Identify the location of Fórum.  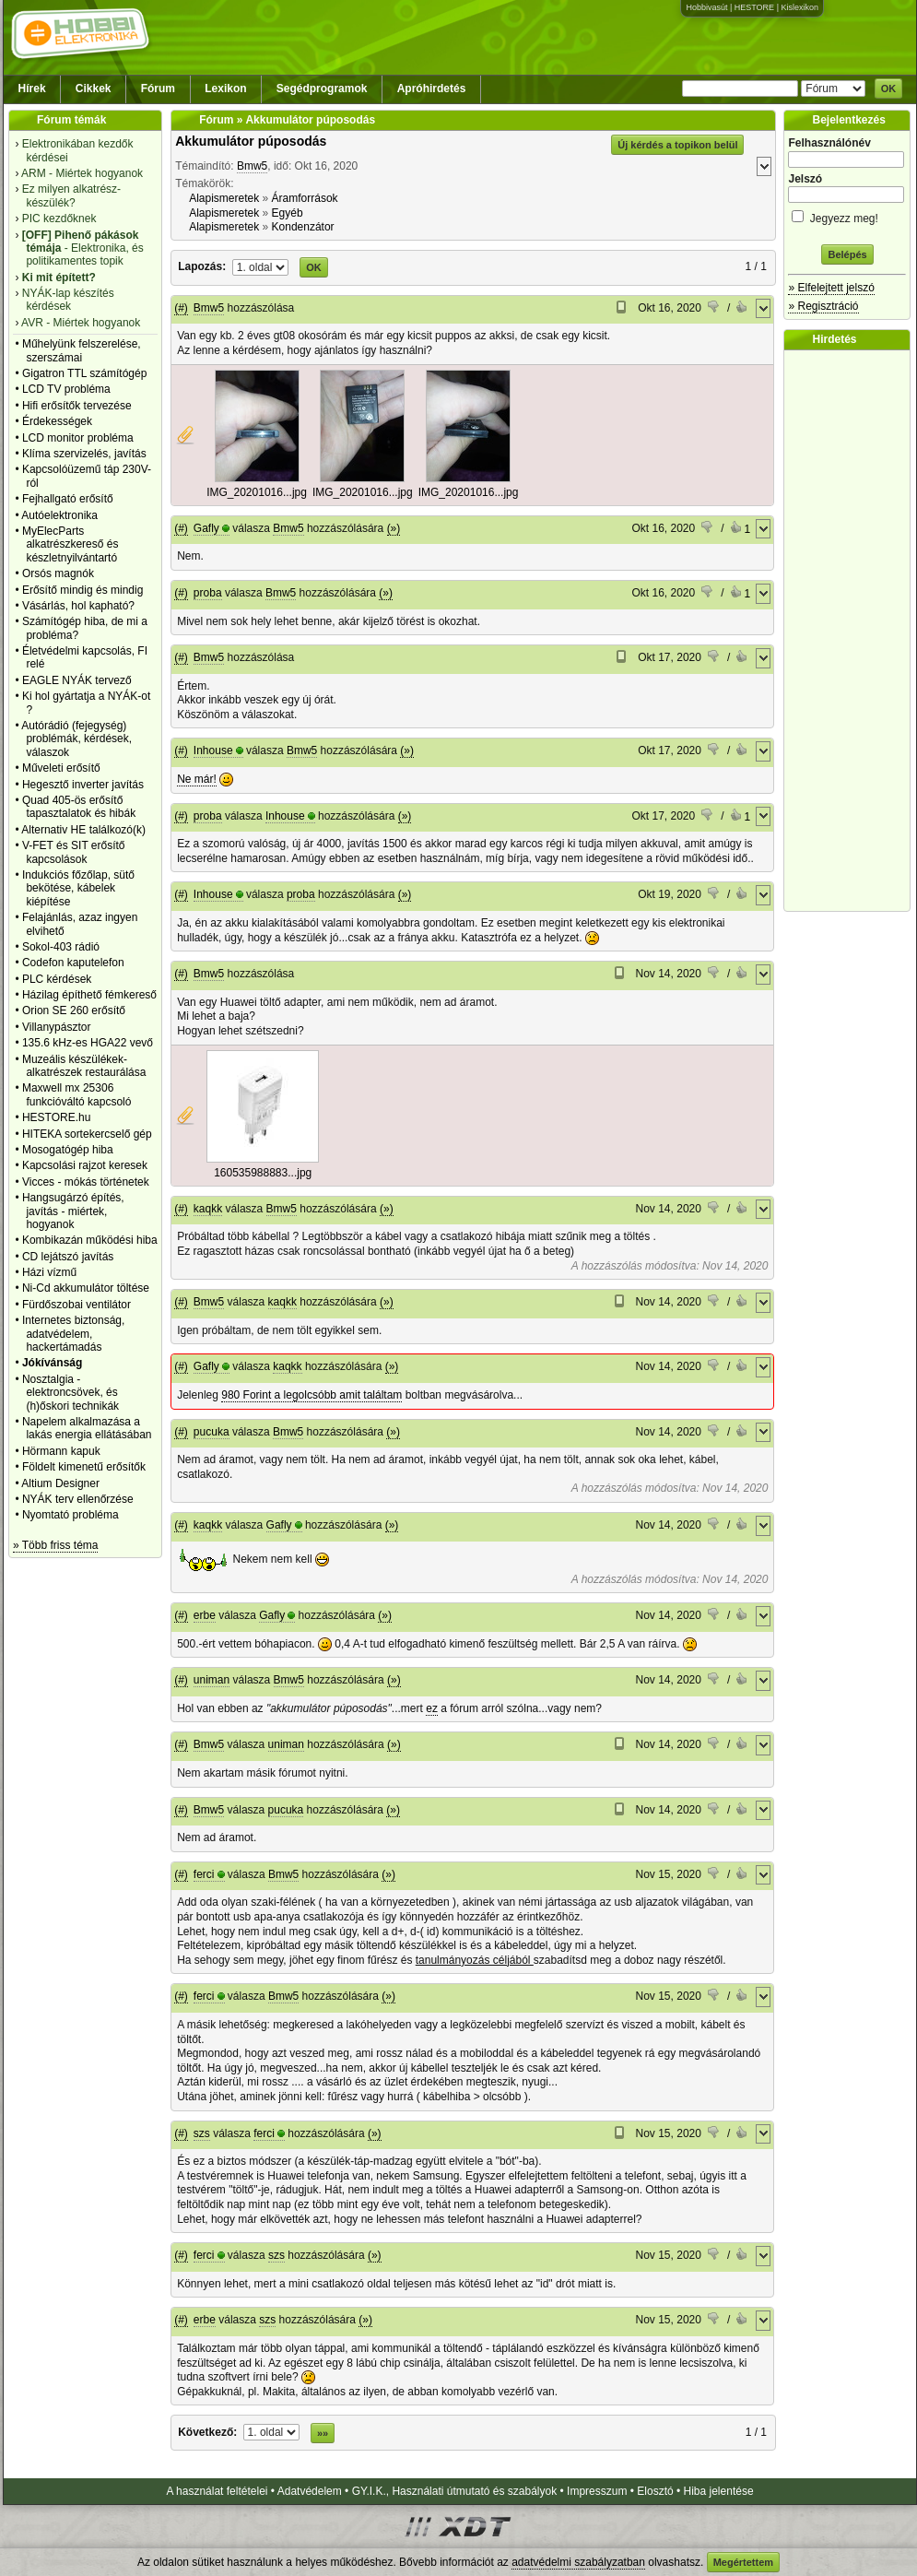
(158, 88).